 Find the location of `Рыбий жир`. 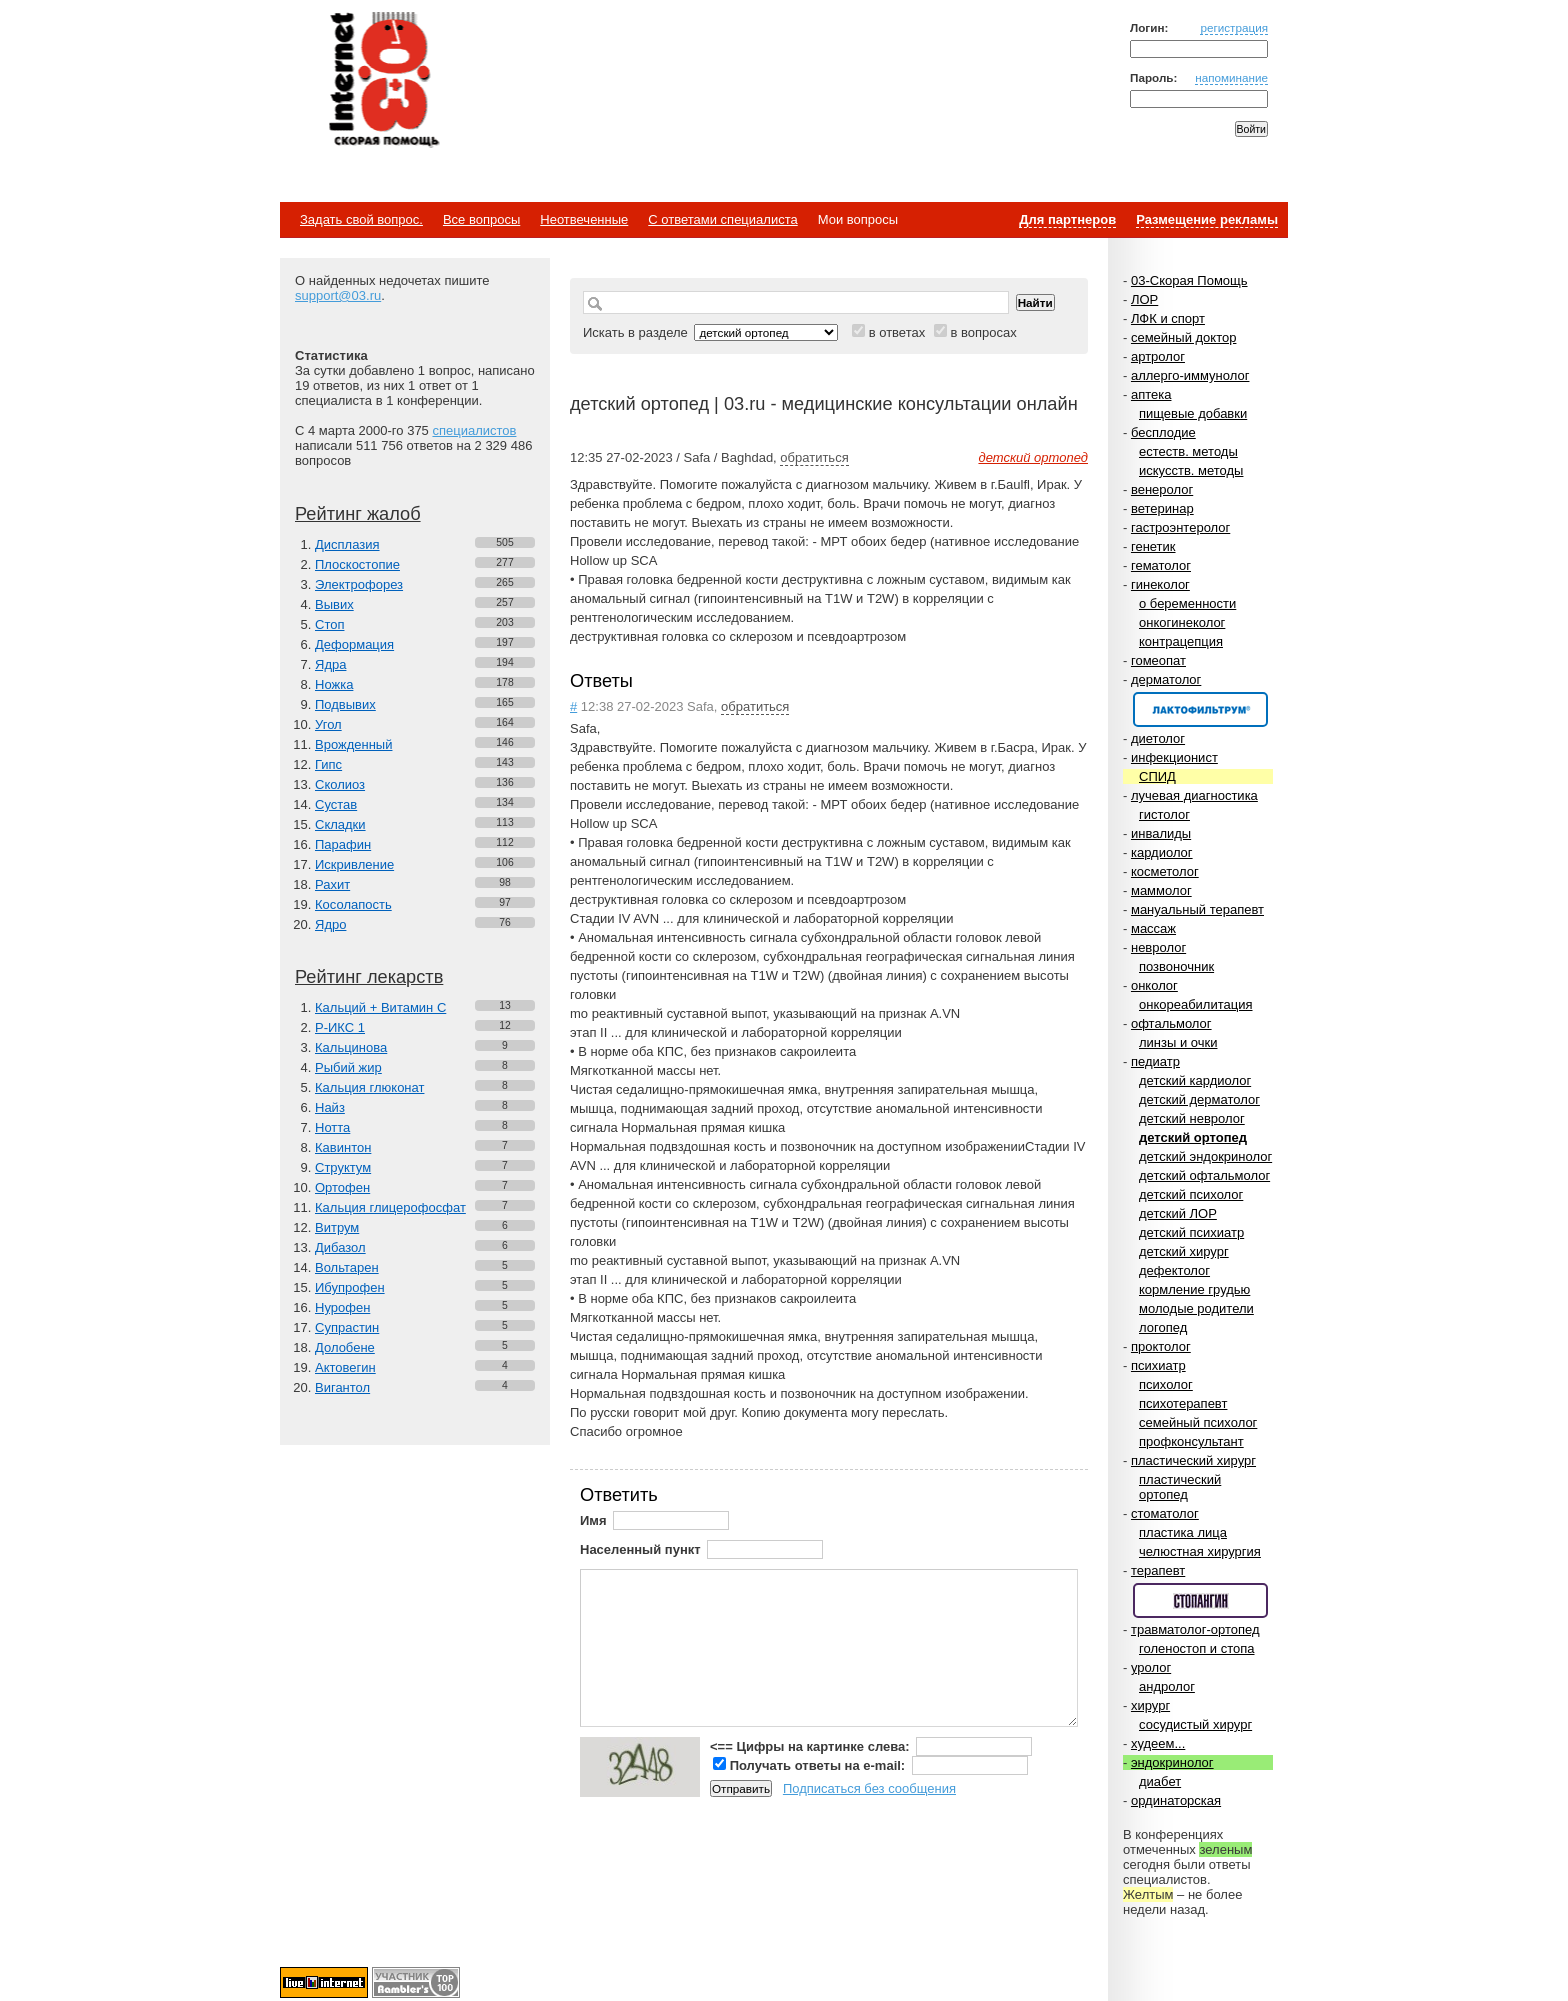

Рыбий жир is located at coordinates (348, 1067).